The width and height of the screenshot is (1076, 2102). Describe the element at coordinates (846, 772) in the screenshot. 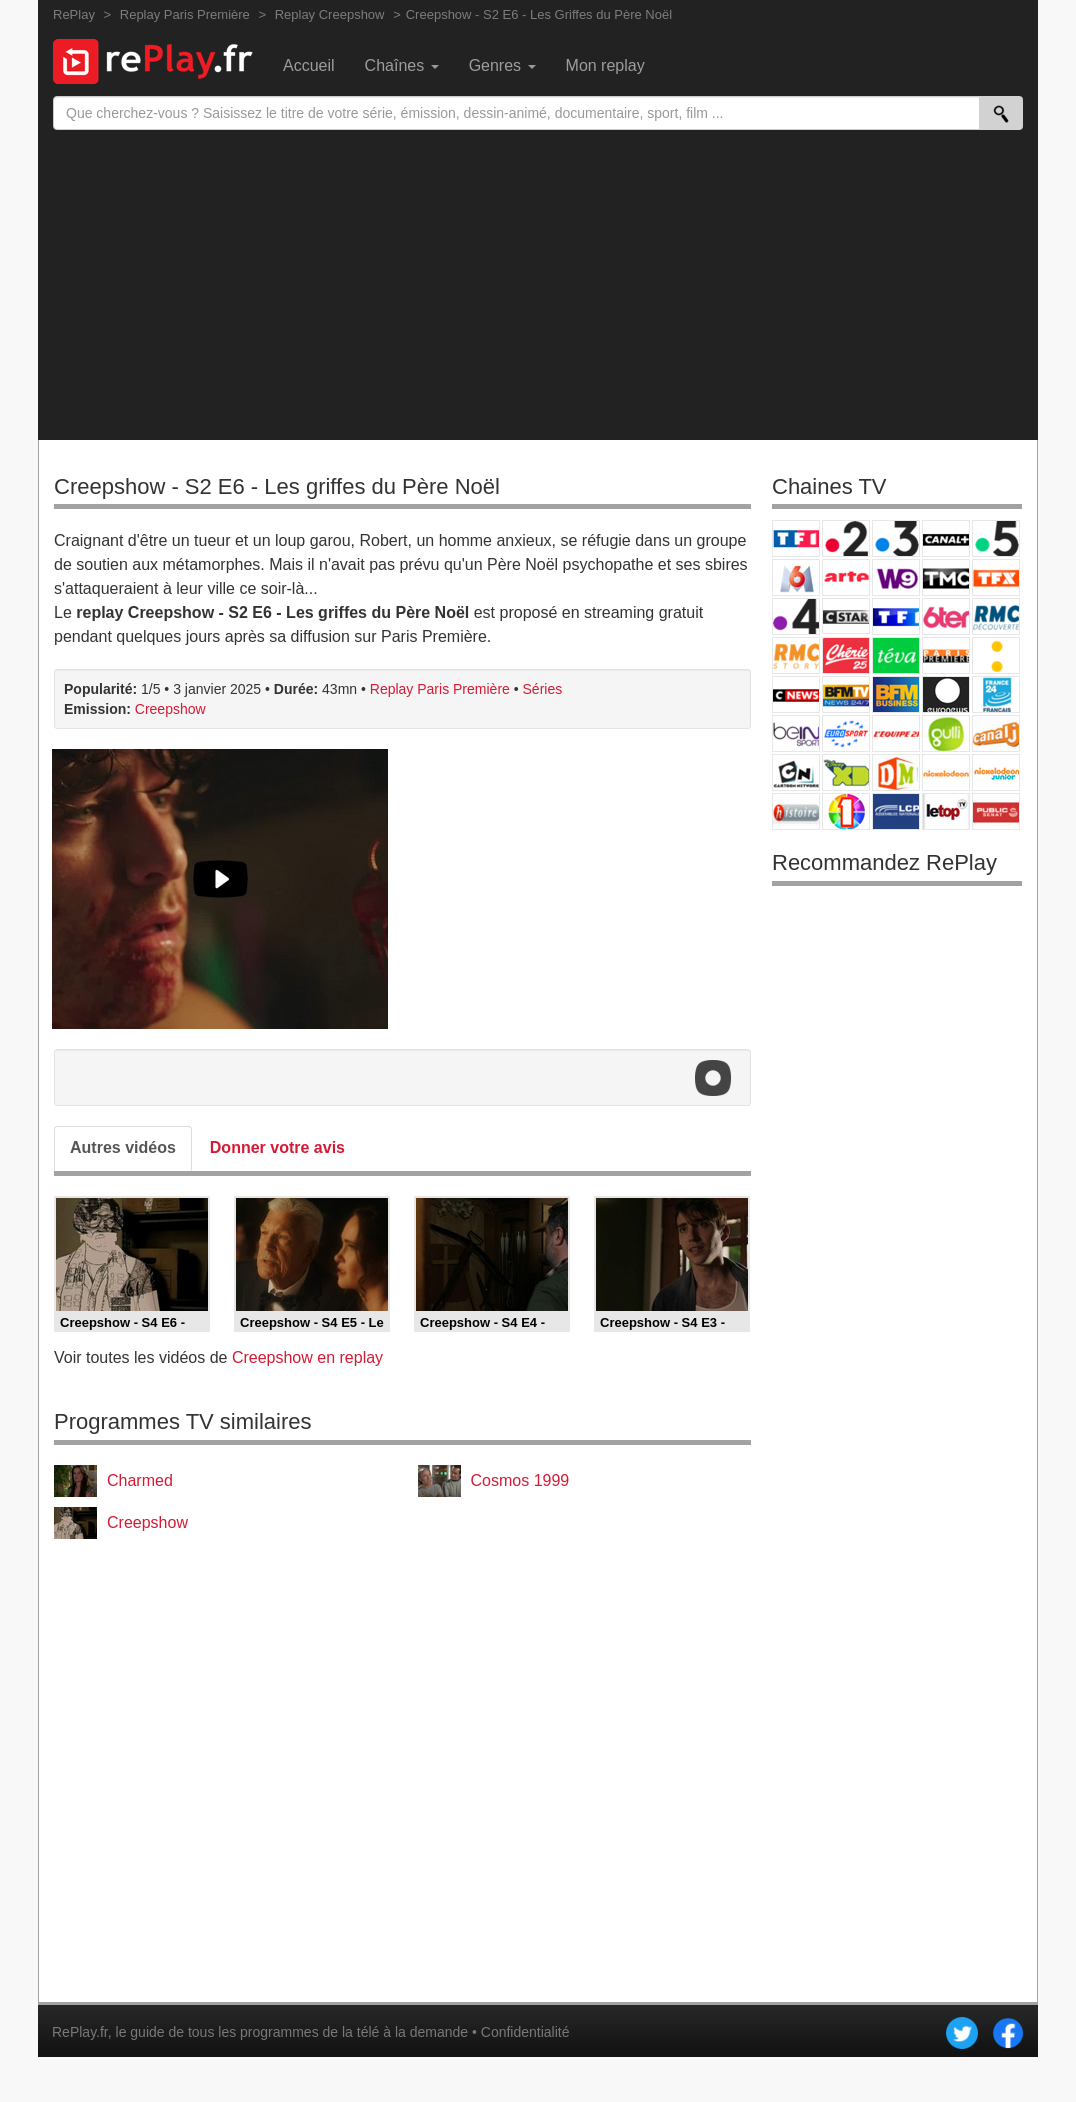

I see `Disney XD` at that location.